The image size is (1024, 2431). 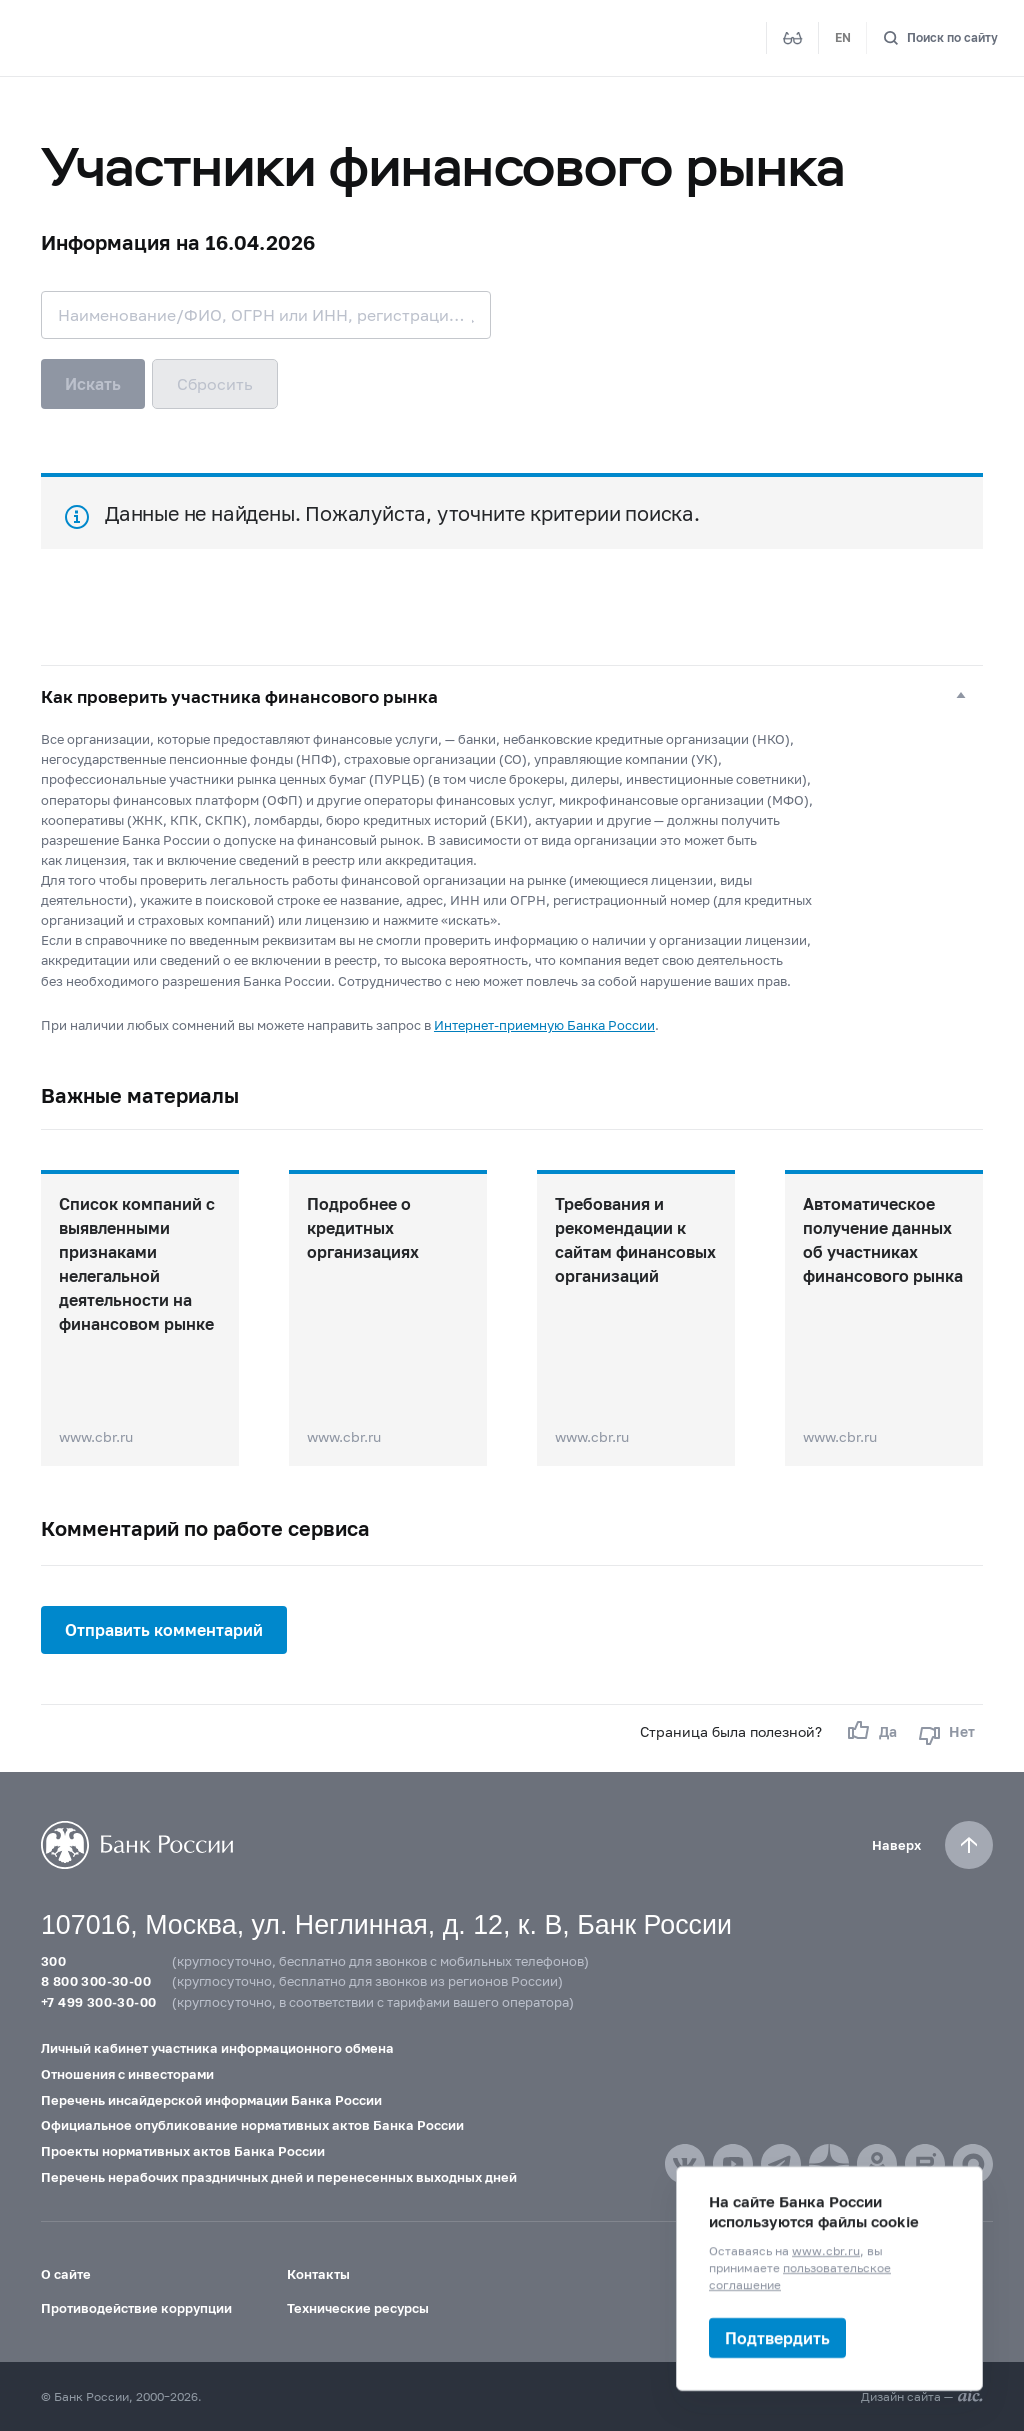 What do you see at coordinates (93, 383) in the screenshot?
I see `Искать` at bounding box center [93, 383].